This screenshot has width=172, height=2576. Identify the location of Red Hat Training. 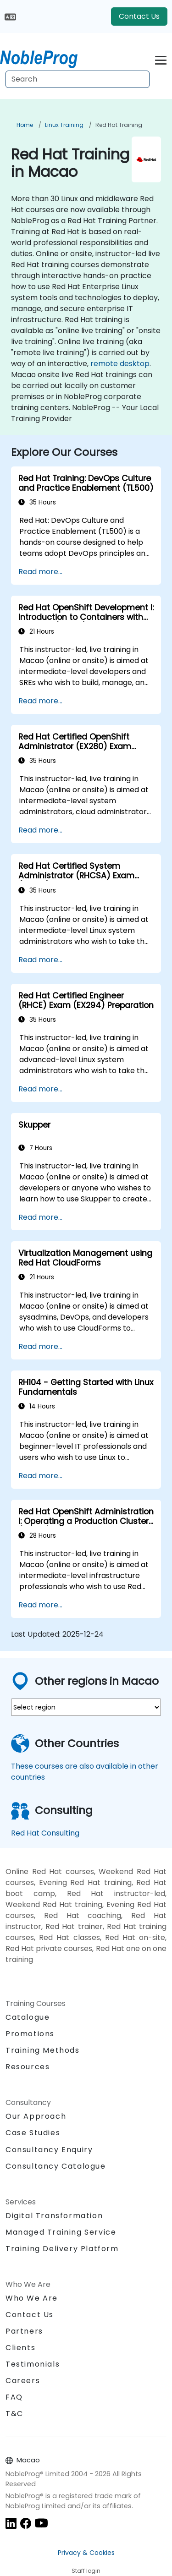
(118, 125).